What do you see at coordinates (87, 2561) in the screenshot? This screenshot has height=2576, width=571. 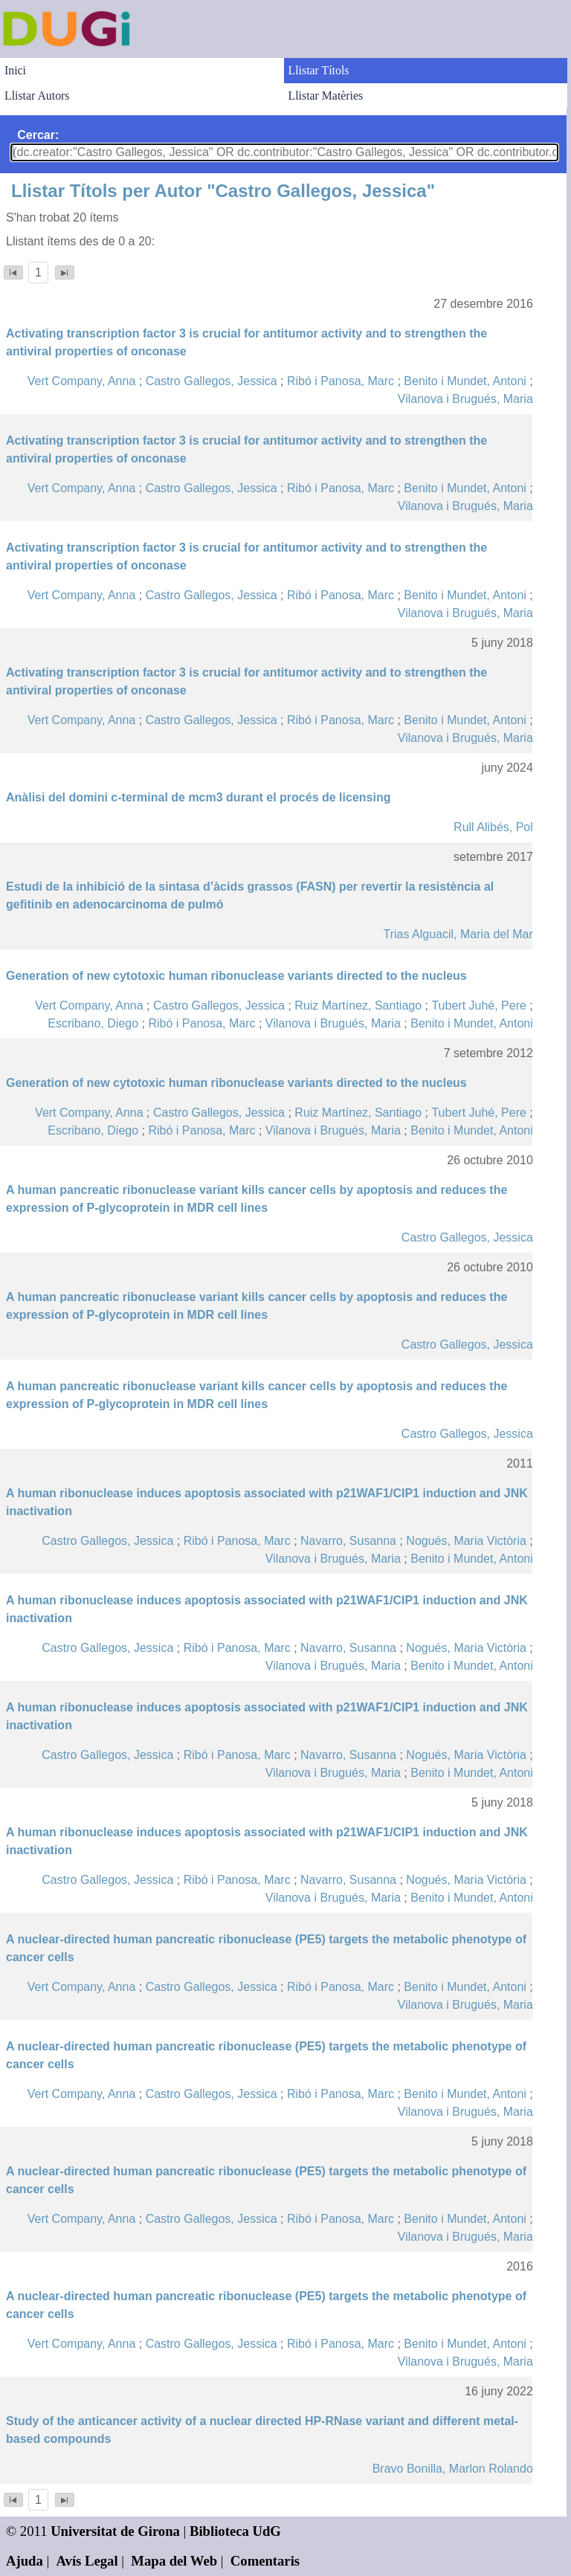 I see `Avís Legal` at bounding box center [87, 2561].